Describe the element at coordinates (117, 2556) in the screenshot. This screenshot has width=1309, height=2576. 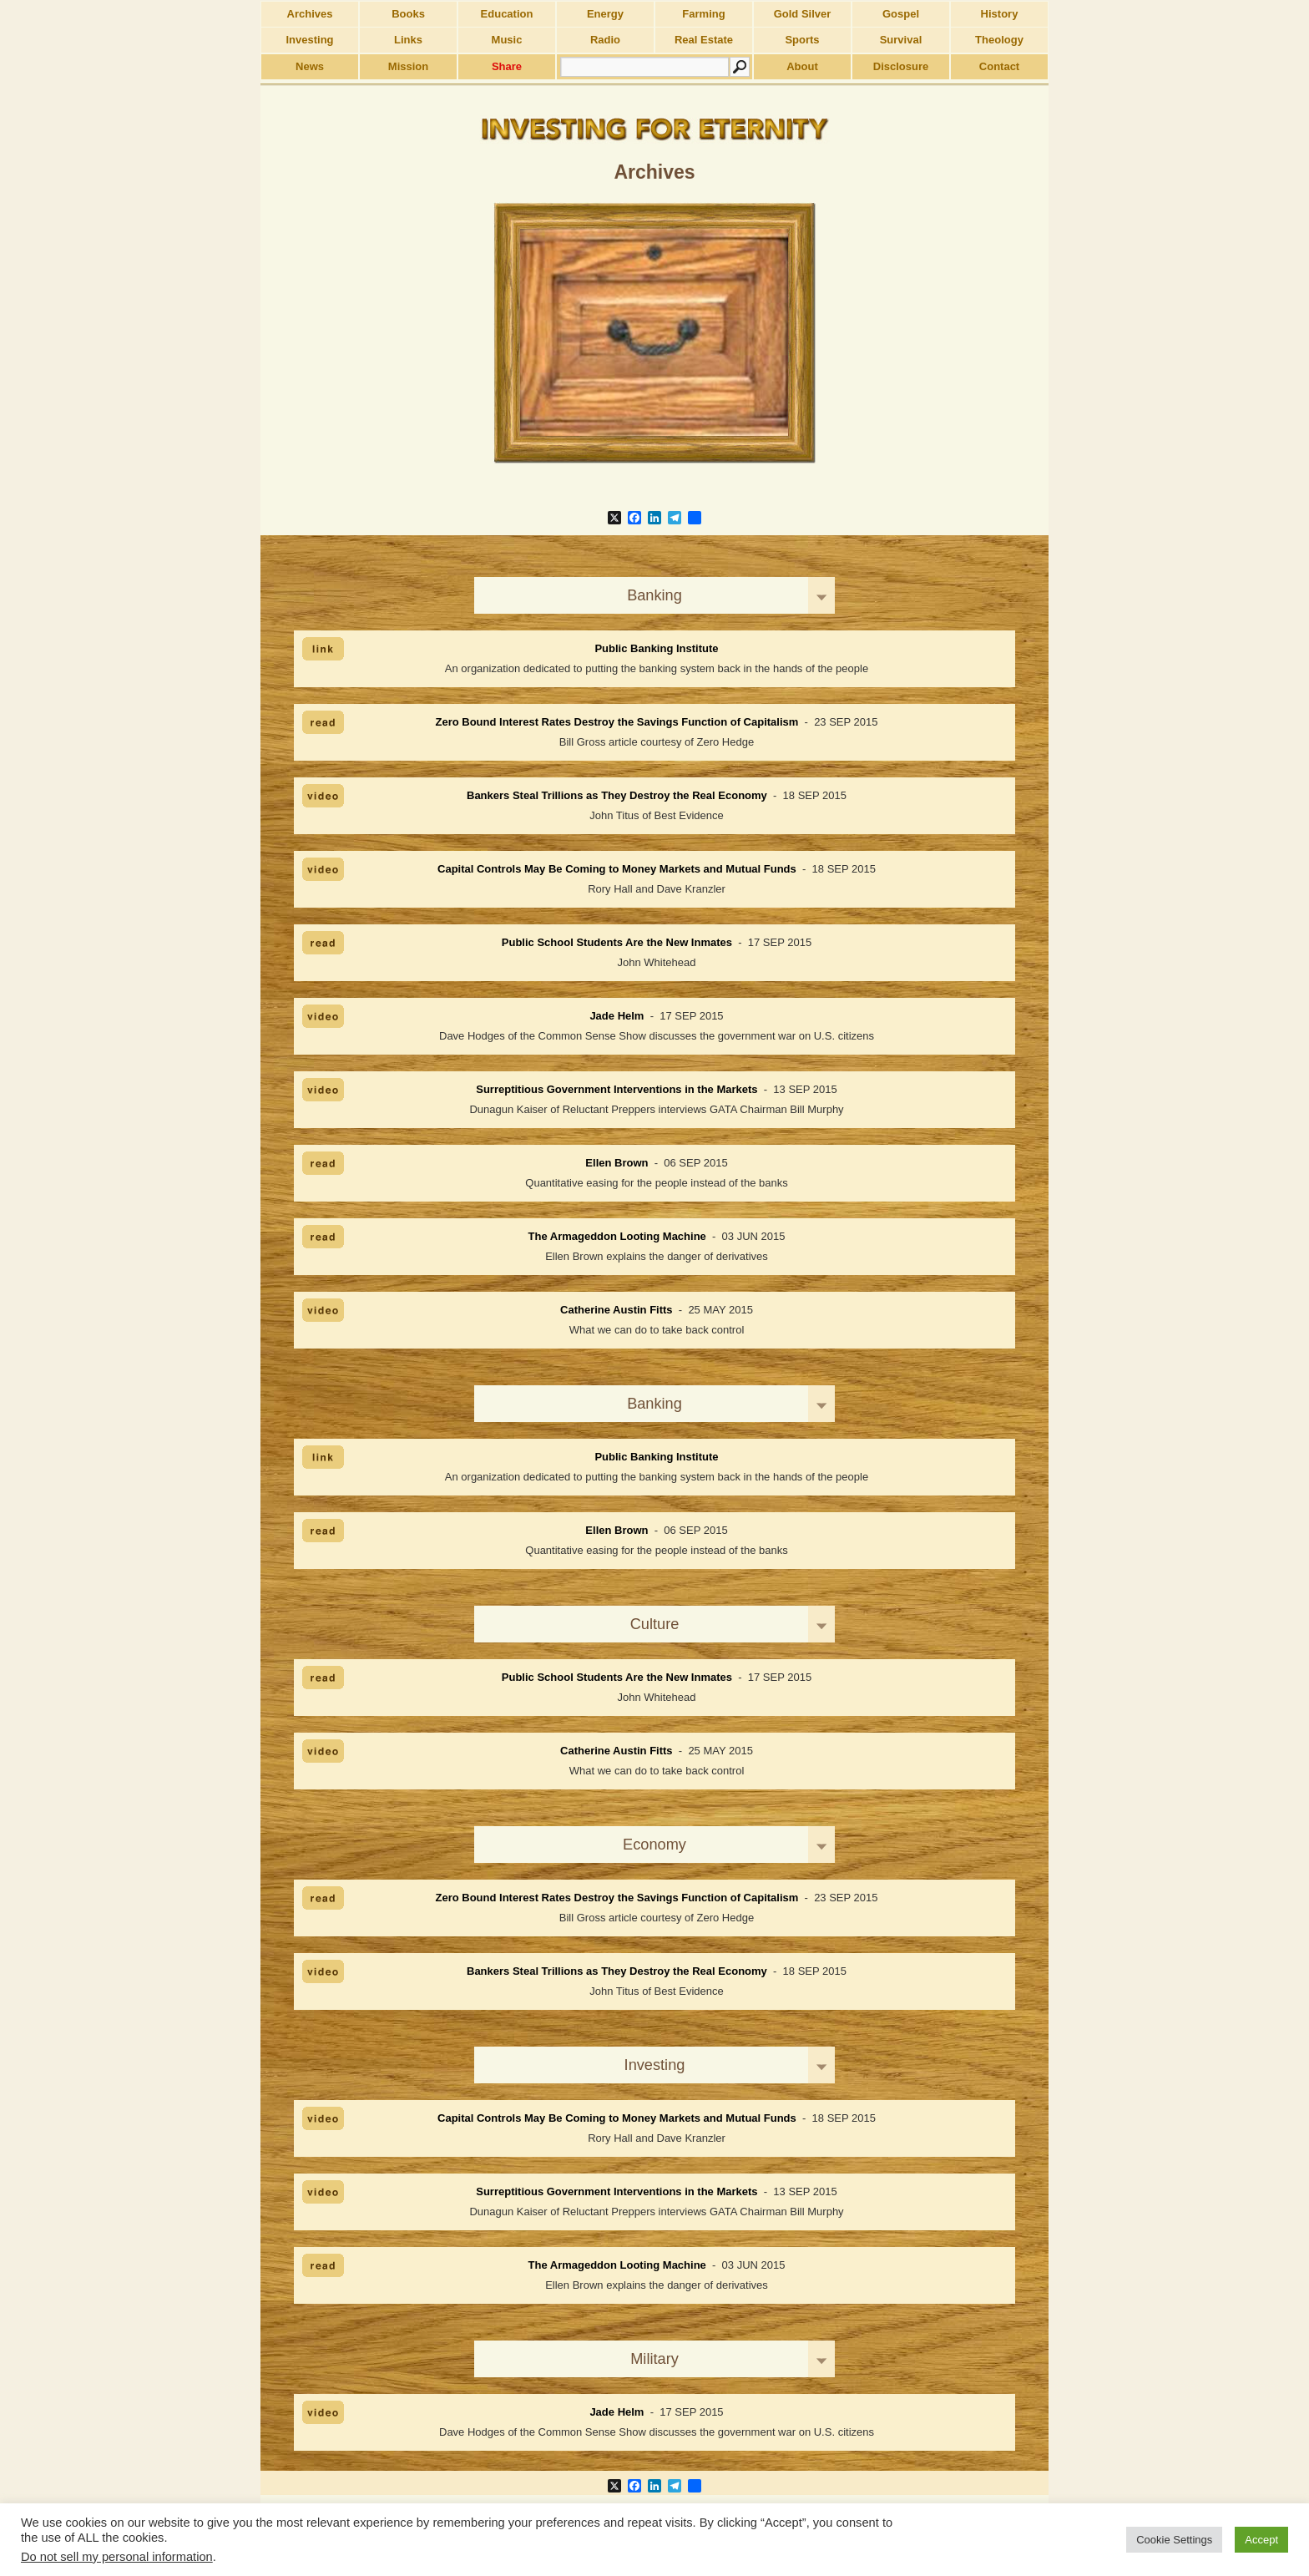
I see `Do not sell my personal information` at that location.